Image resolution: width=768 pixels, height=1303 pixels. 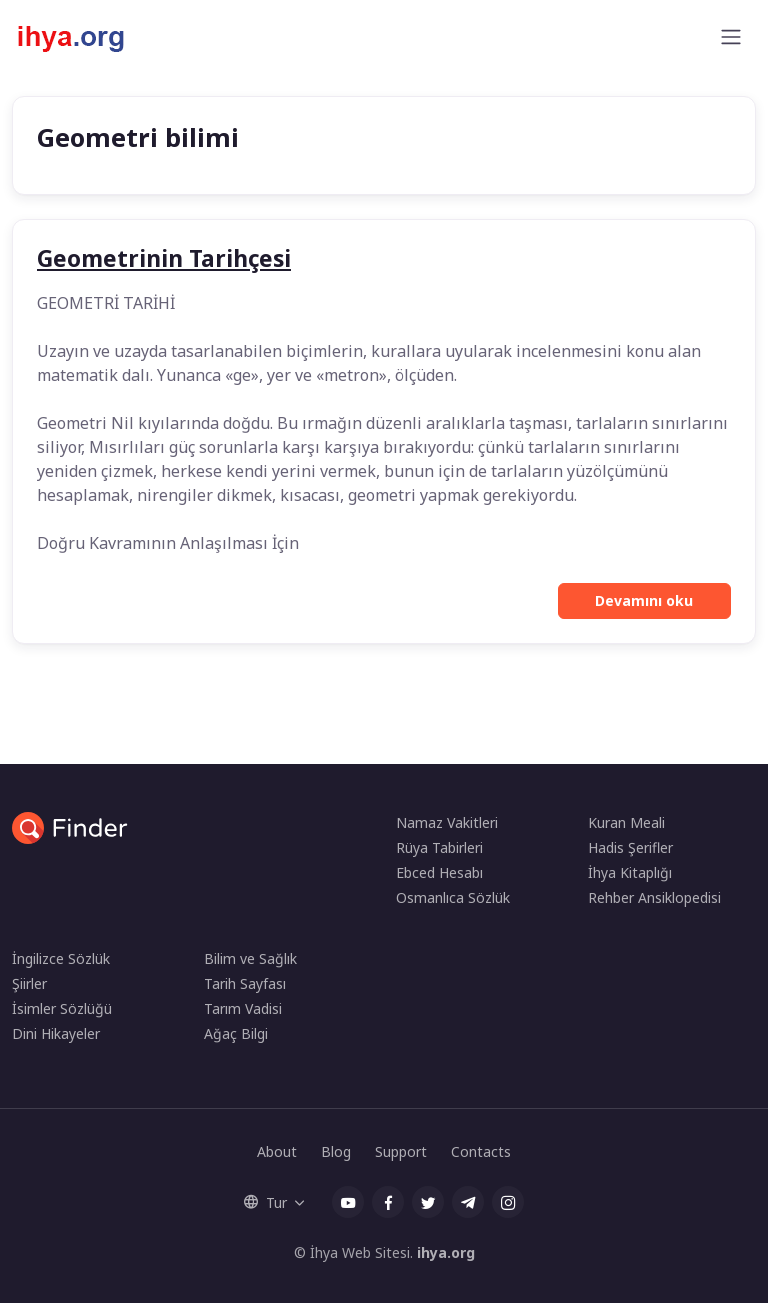 What do you see at coordinates (446, 1252) in the screenshot?
I see `ihya.org` at bounding box center [446, 1252].